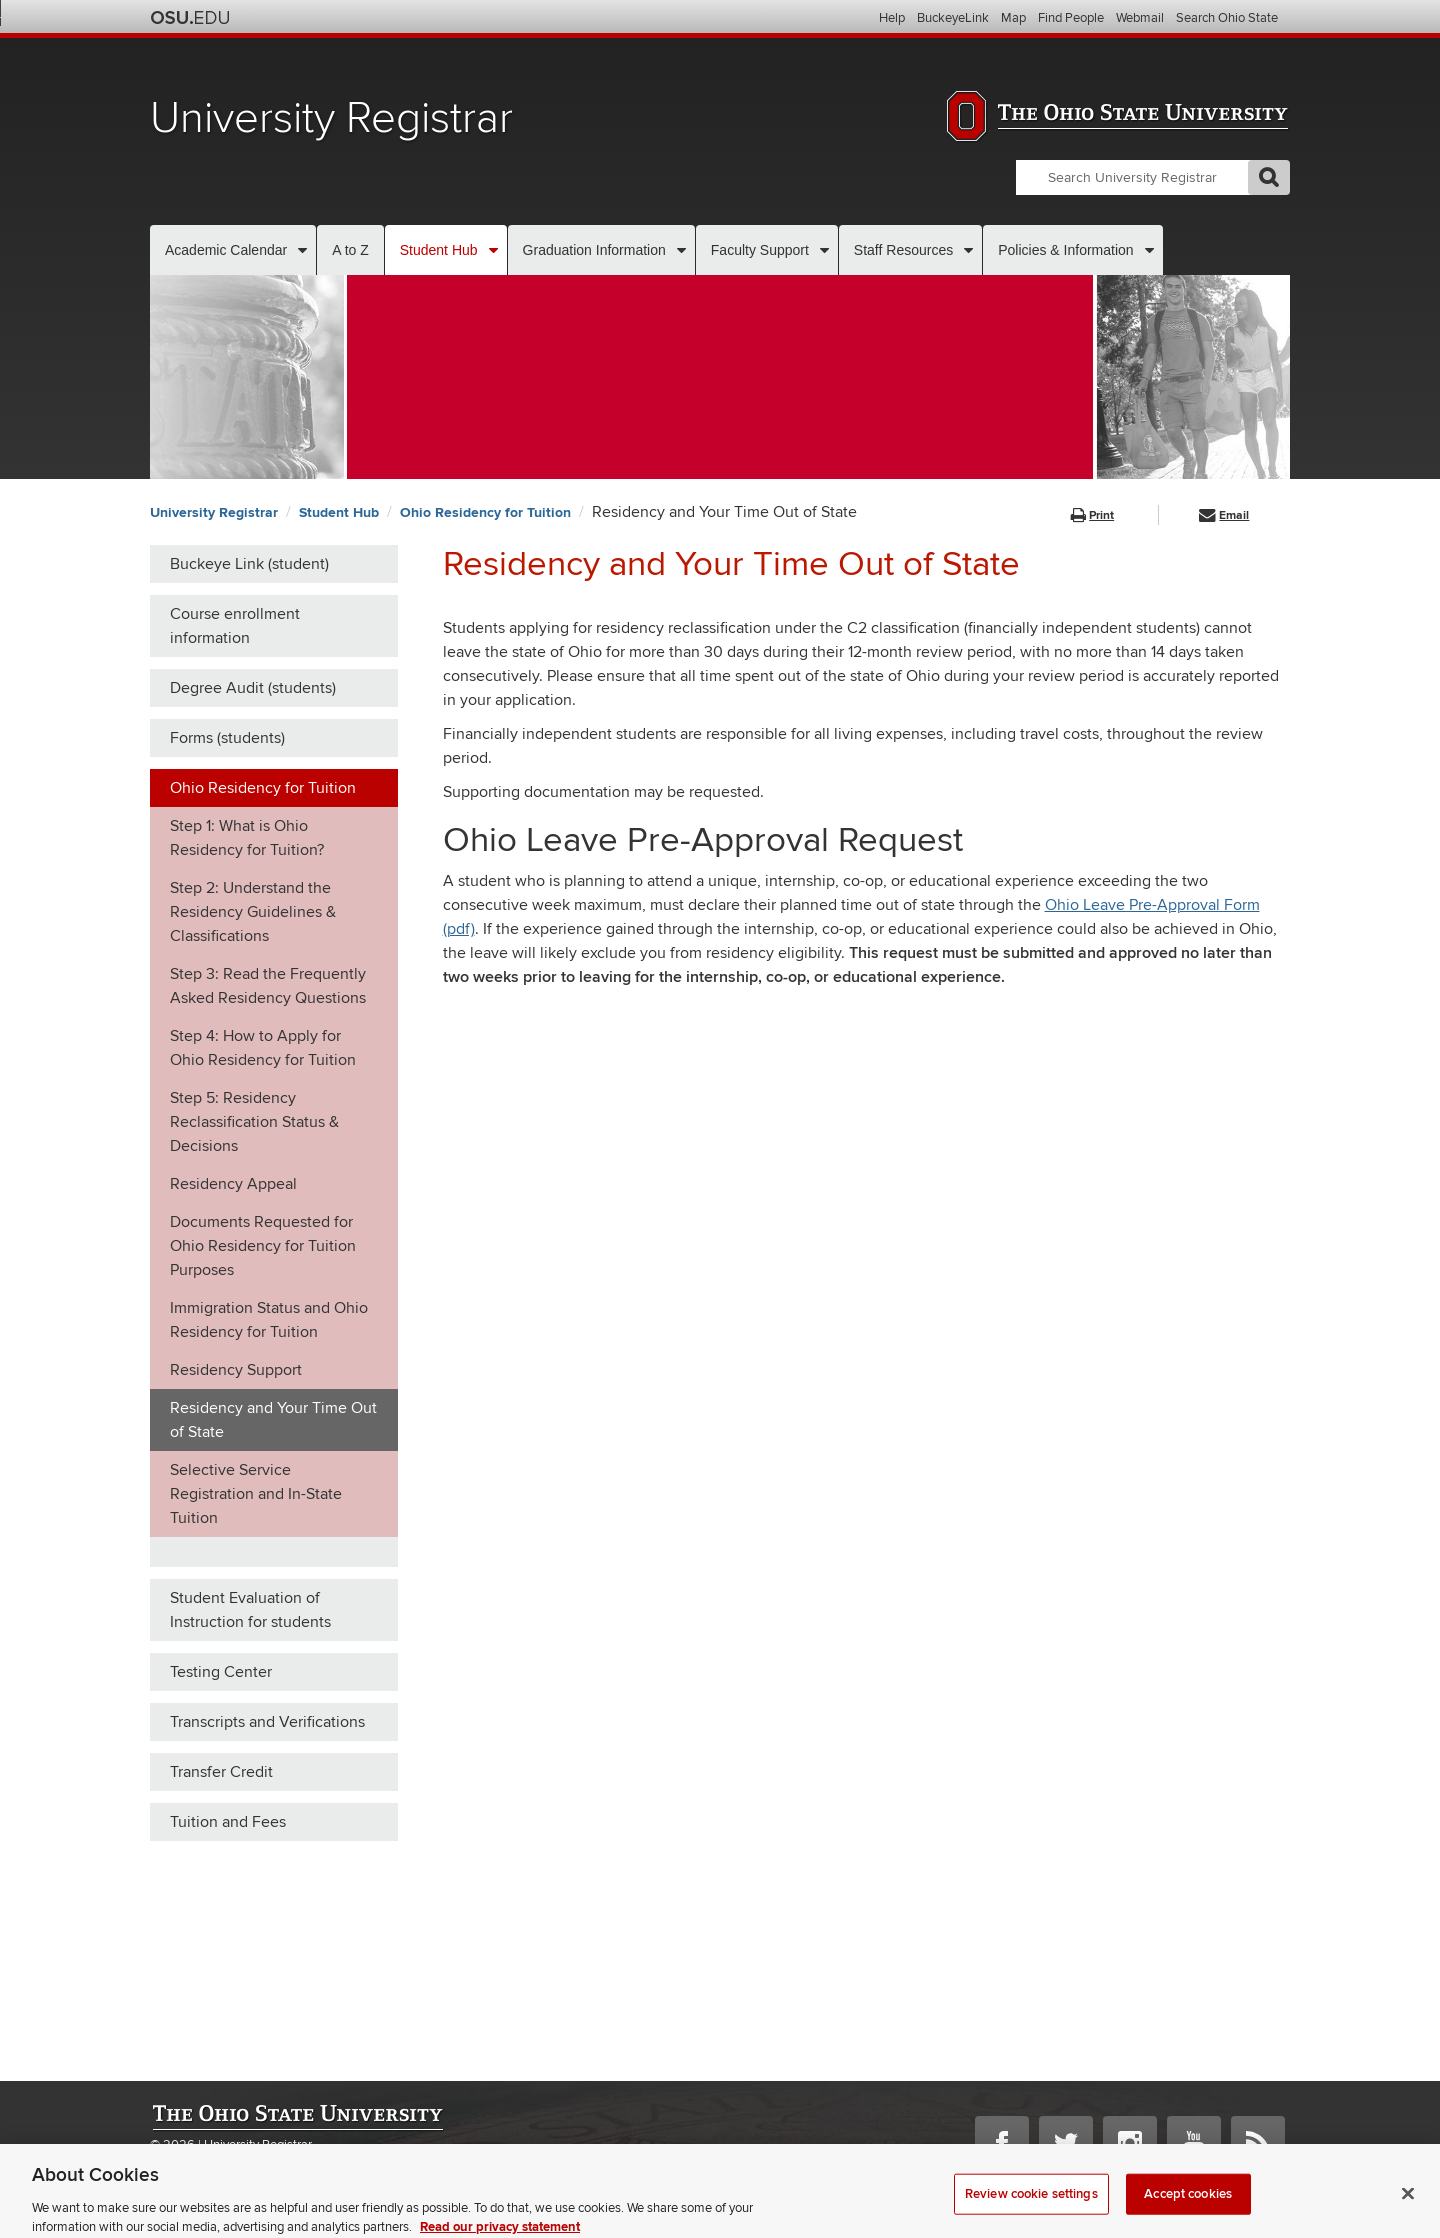 The width and height of the screenshot is (1440, 2238). I want to click on Review cookie settings, so click(1031, 2205).